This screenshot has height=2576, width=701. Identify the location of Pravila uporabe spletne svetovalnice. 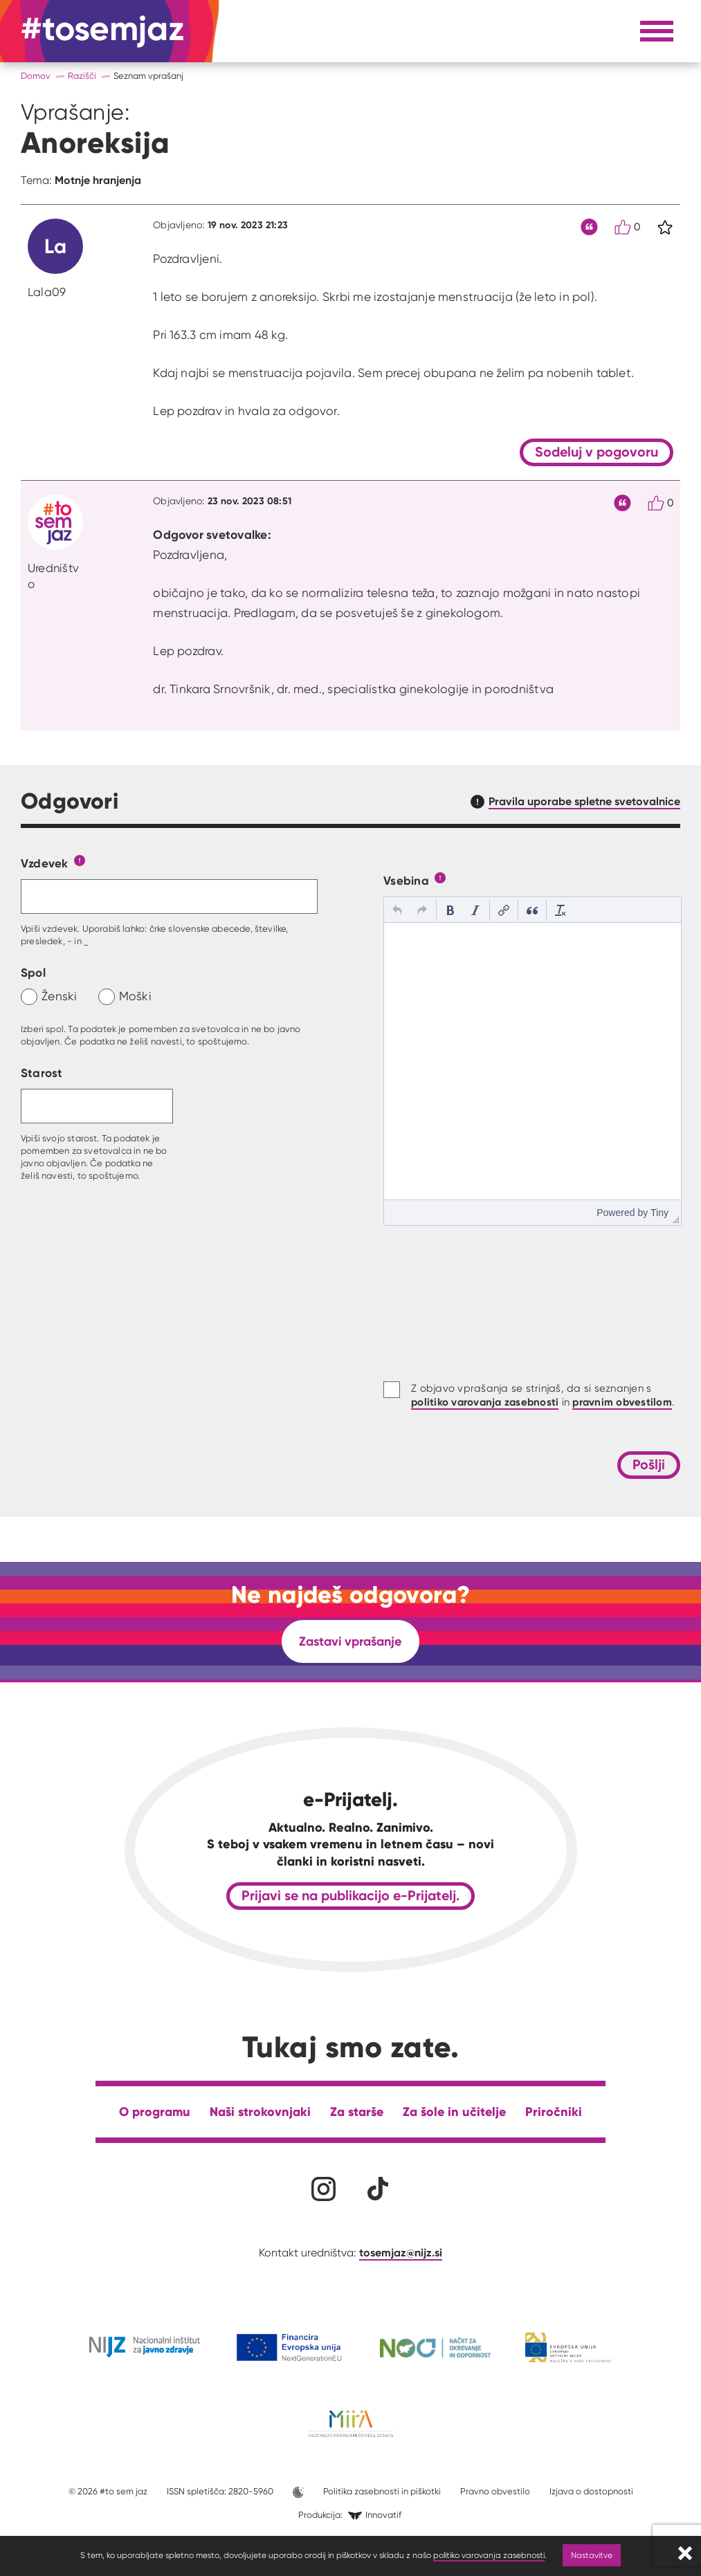
(584, 801).